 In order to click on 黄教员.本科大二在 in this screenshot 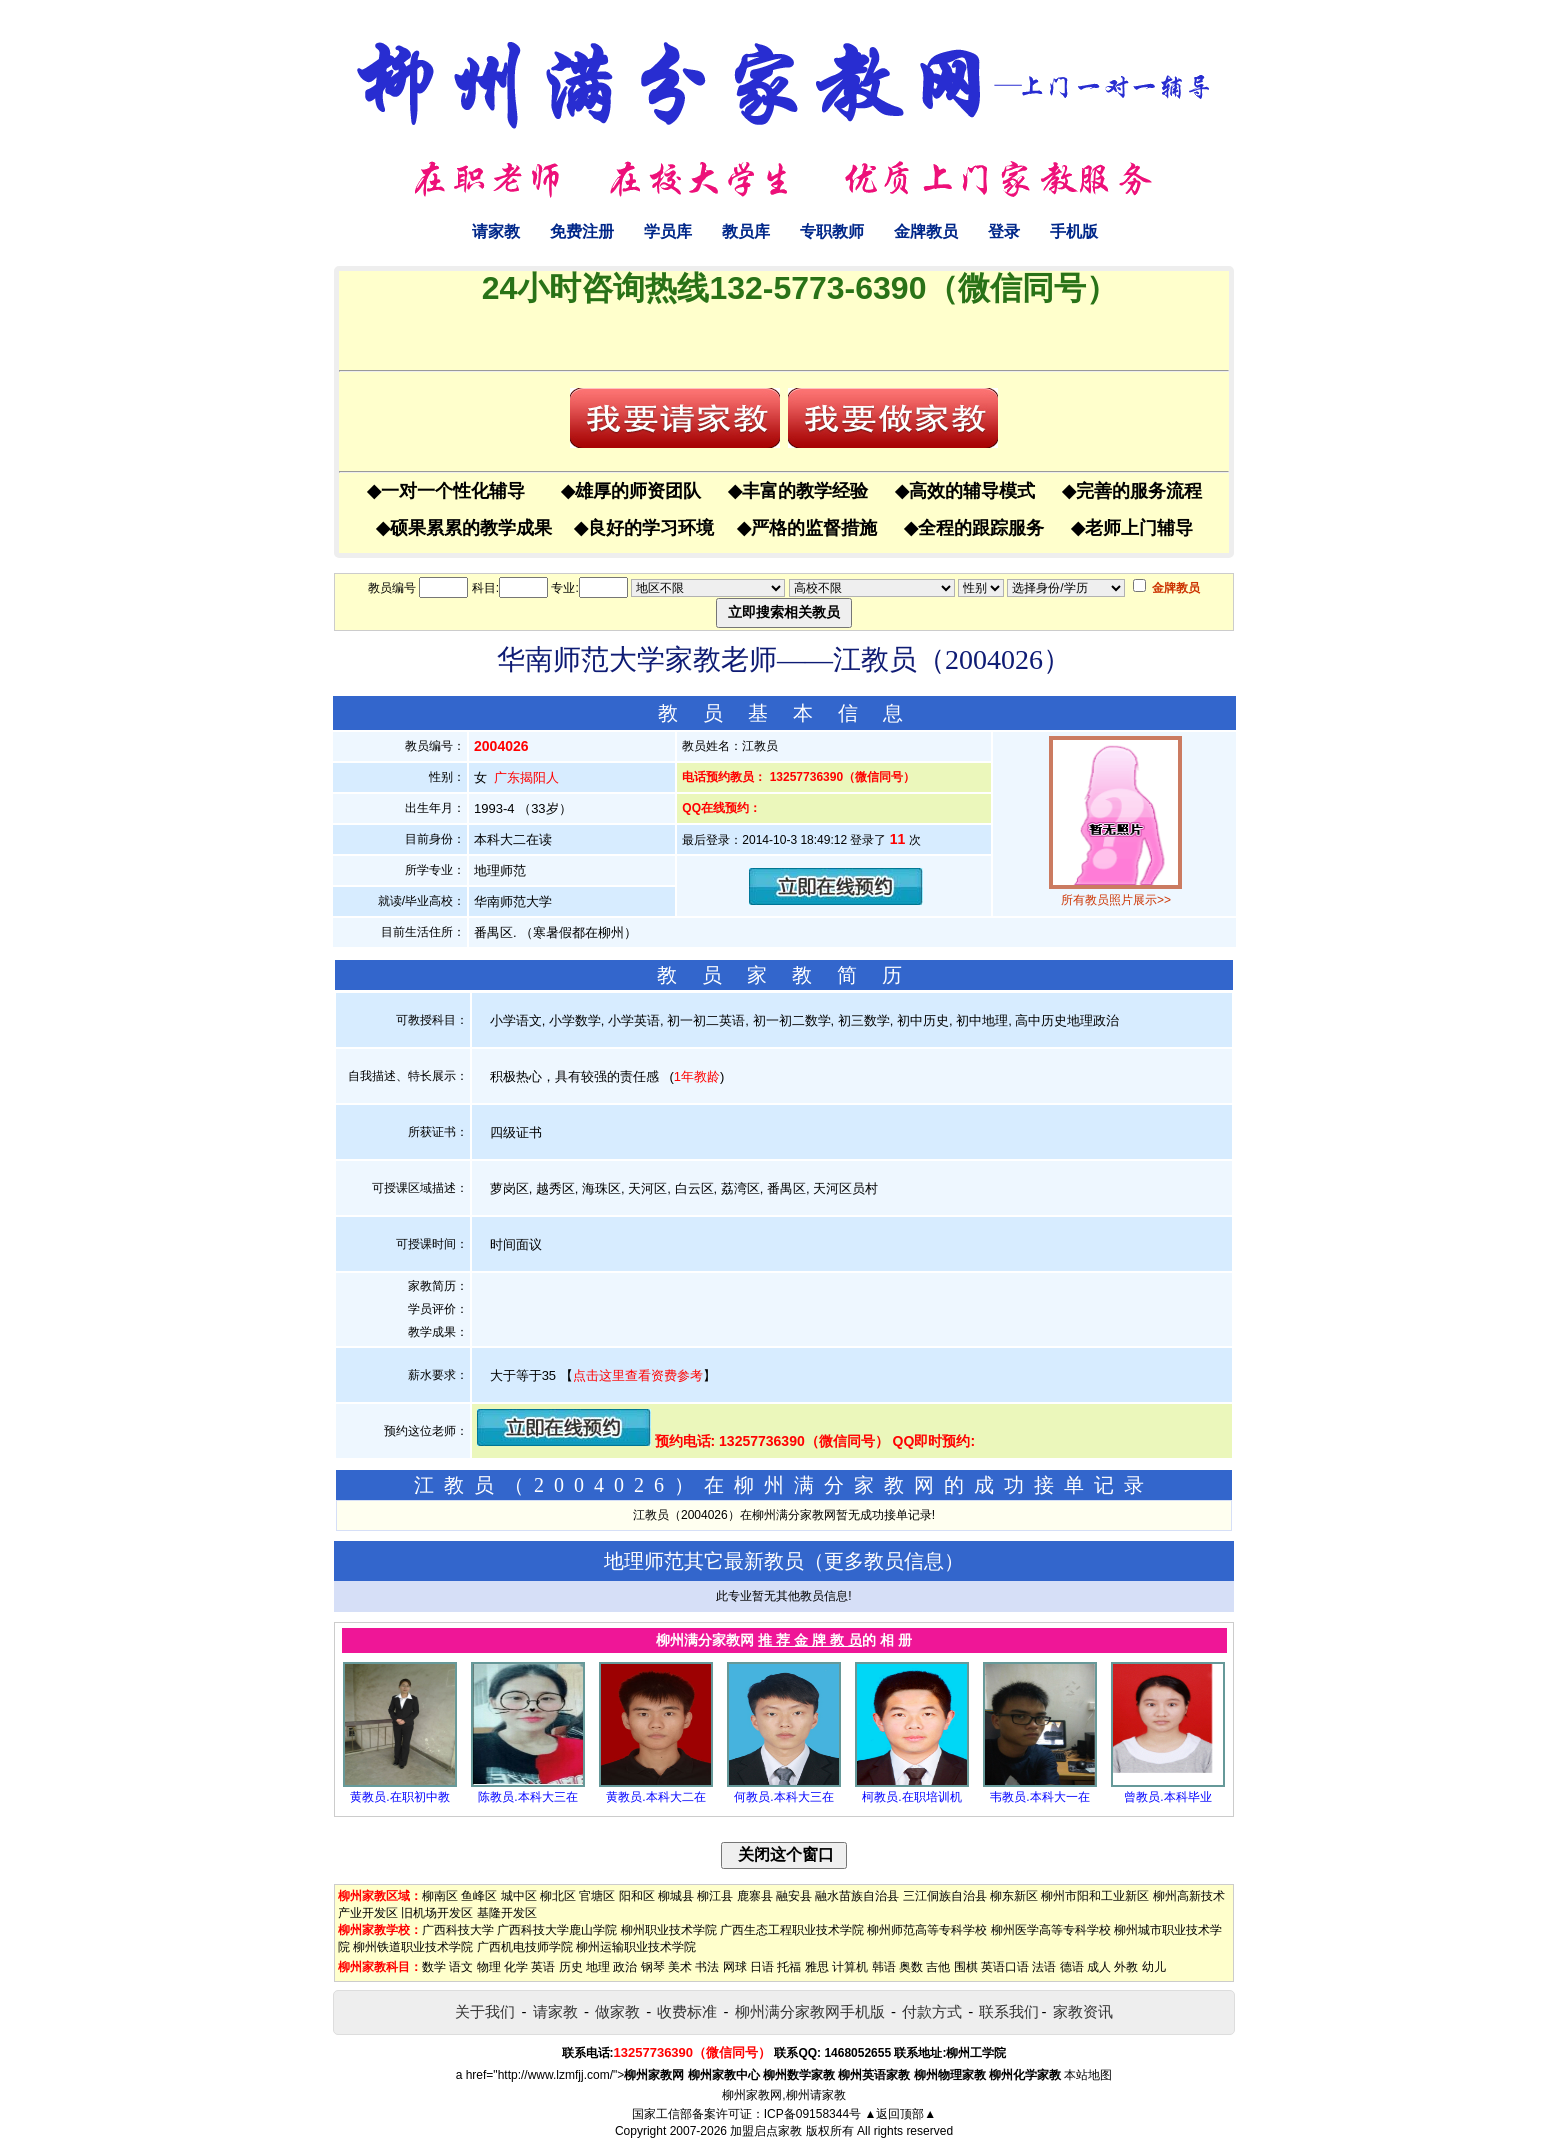, I will do `click(655, 1797)`.